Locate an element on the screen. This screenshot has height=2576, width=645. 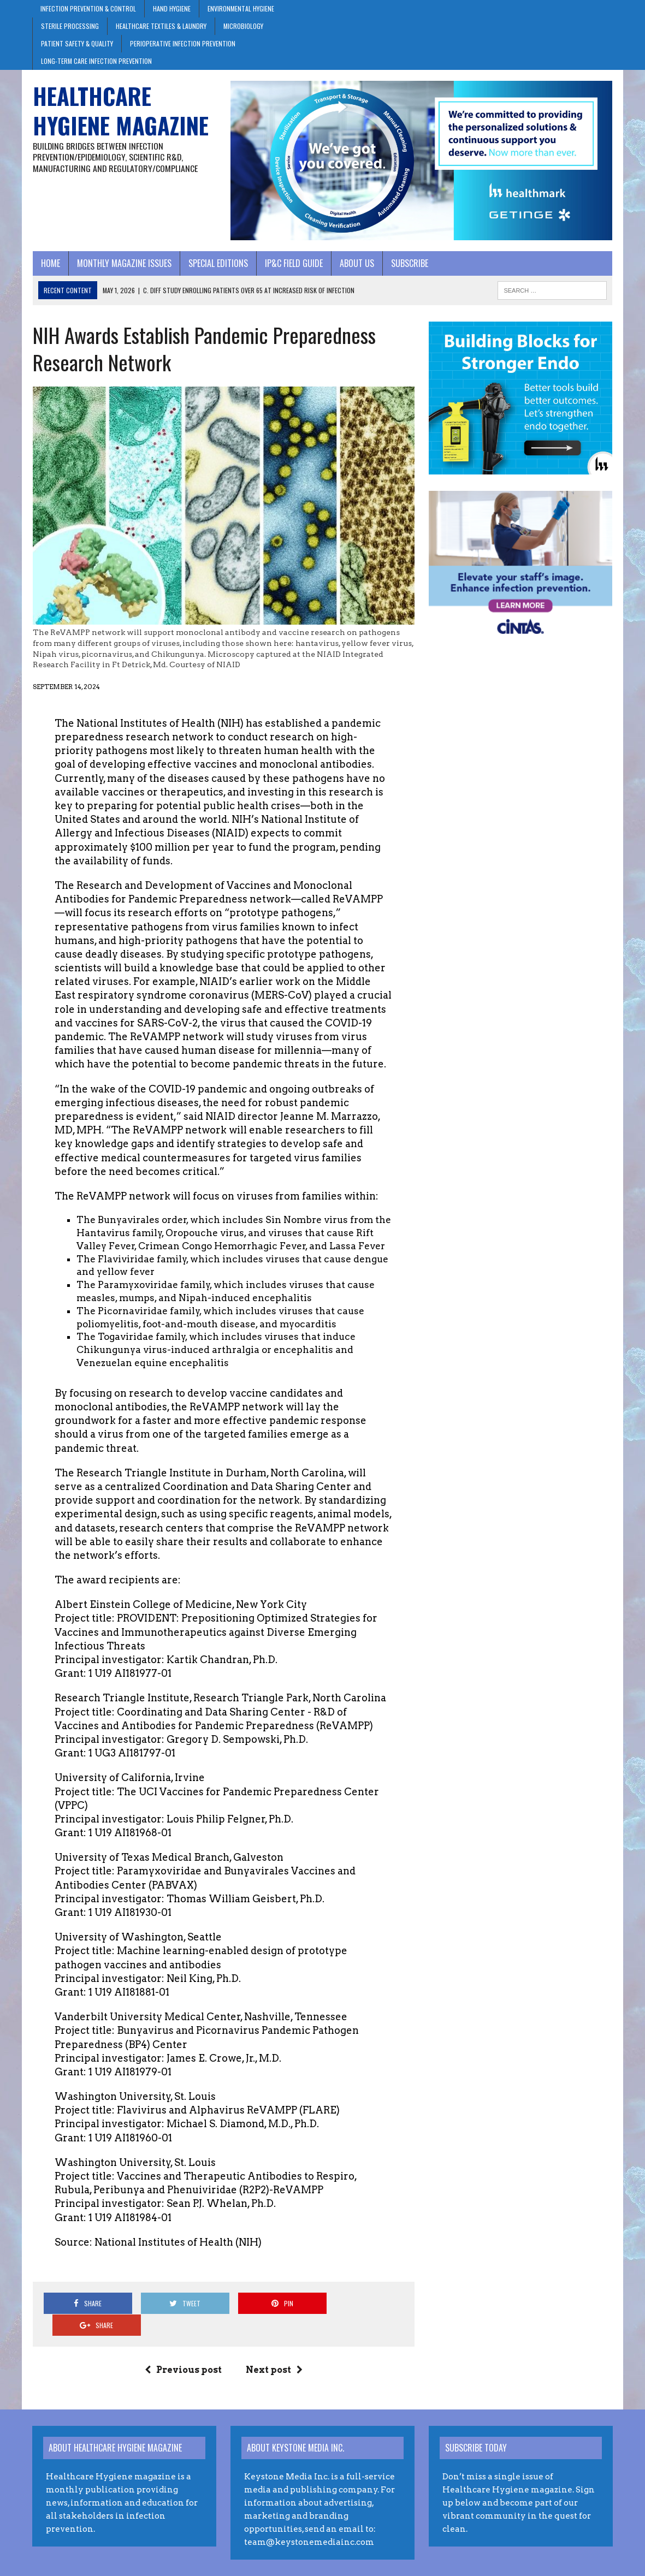
Hand Hygiene is located at coordinates (172, 8).